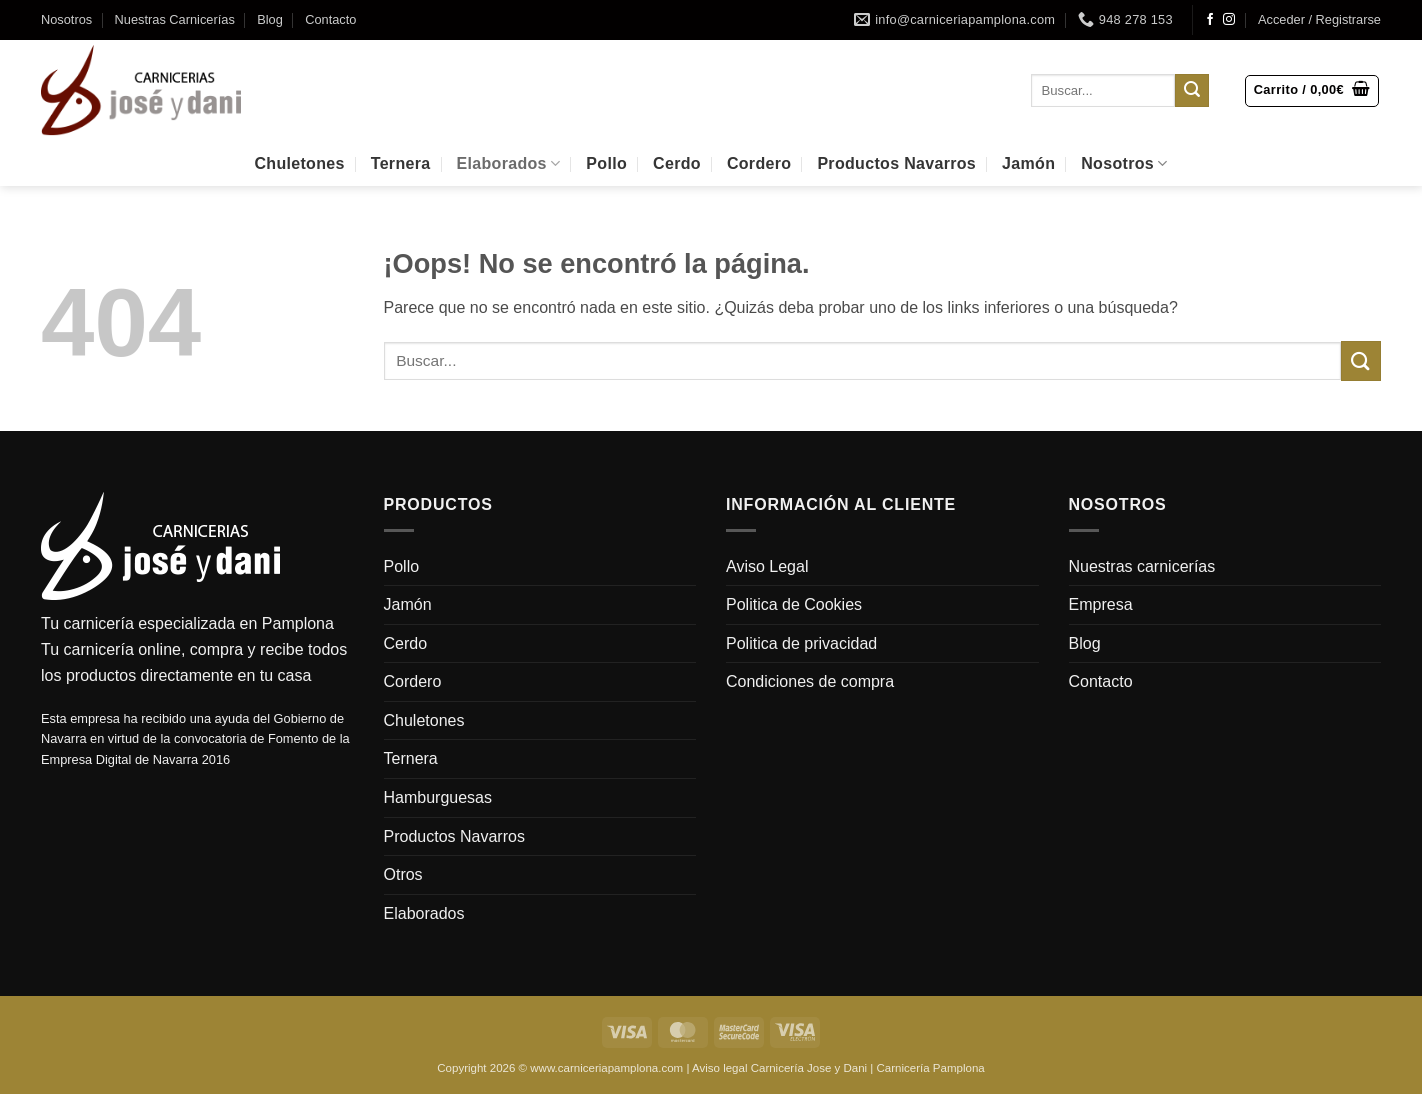 Image resolution: width=1422 pixels, height=1094 pixels. Describe the element at coordinates (299, 163) in the screenshot. I see `Chuletones` at that location.